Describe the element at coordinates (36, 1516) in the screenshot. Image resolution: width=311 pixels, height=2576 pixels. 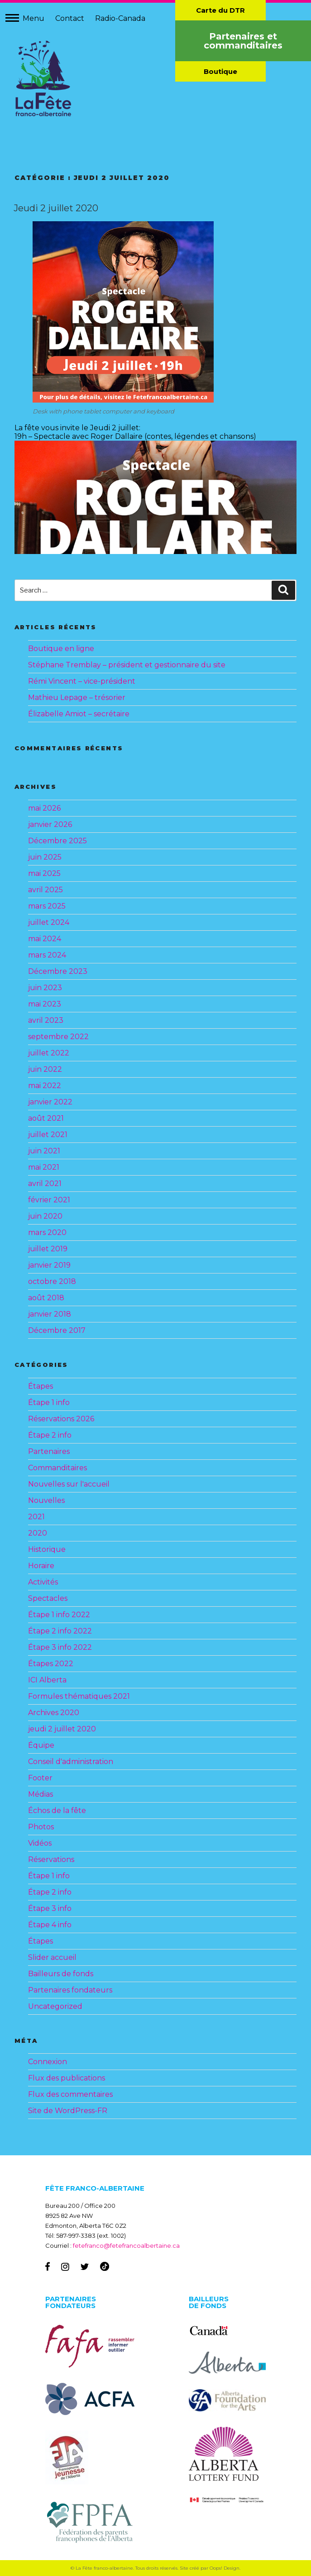
I see `2021` at that location.